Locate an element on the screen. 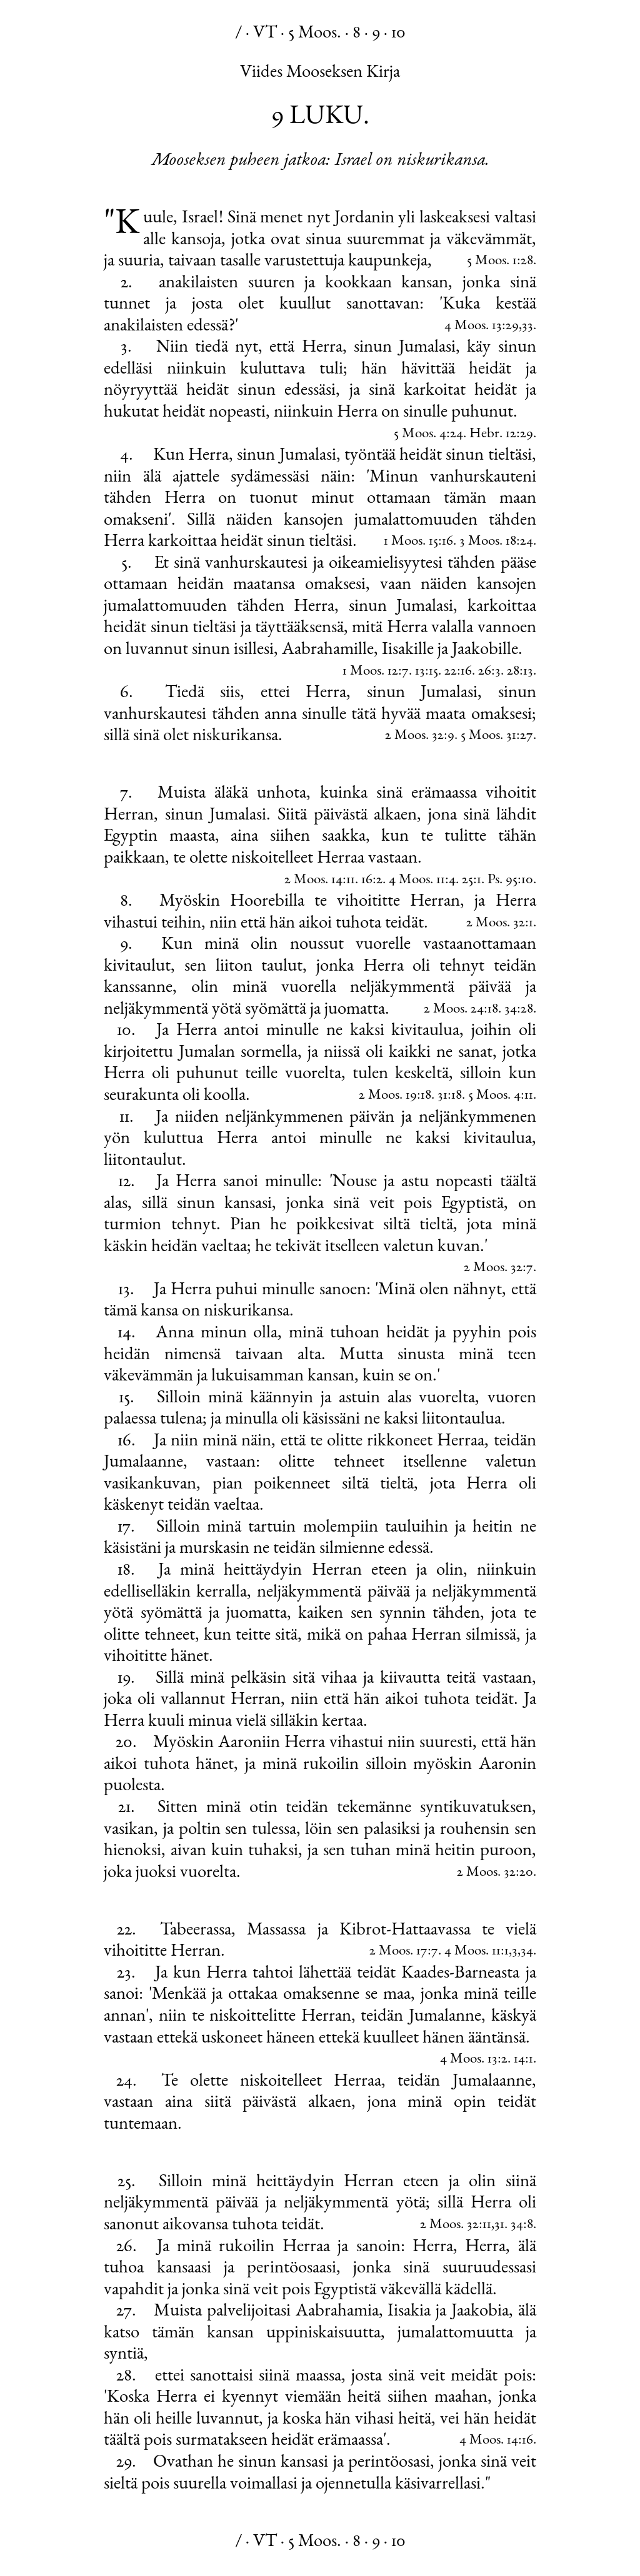 This screenshot has width=640, height=2576. 7. is located at coordinates (126, 794).